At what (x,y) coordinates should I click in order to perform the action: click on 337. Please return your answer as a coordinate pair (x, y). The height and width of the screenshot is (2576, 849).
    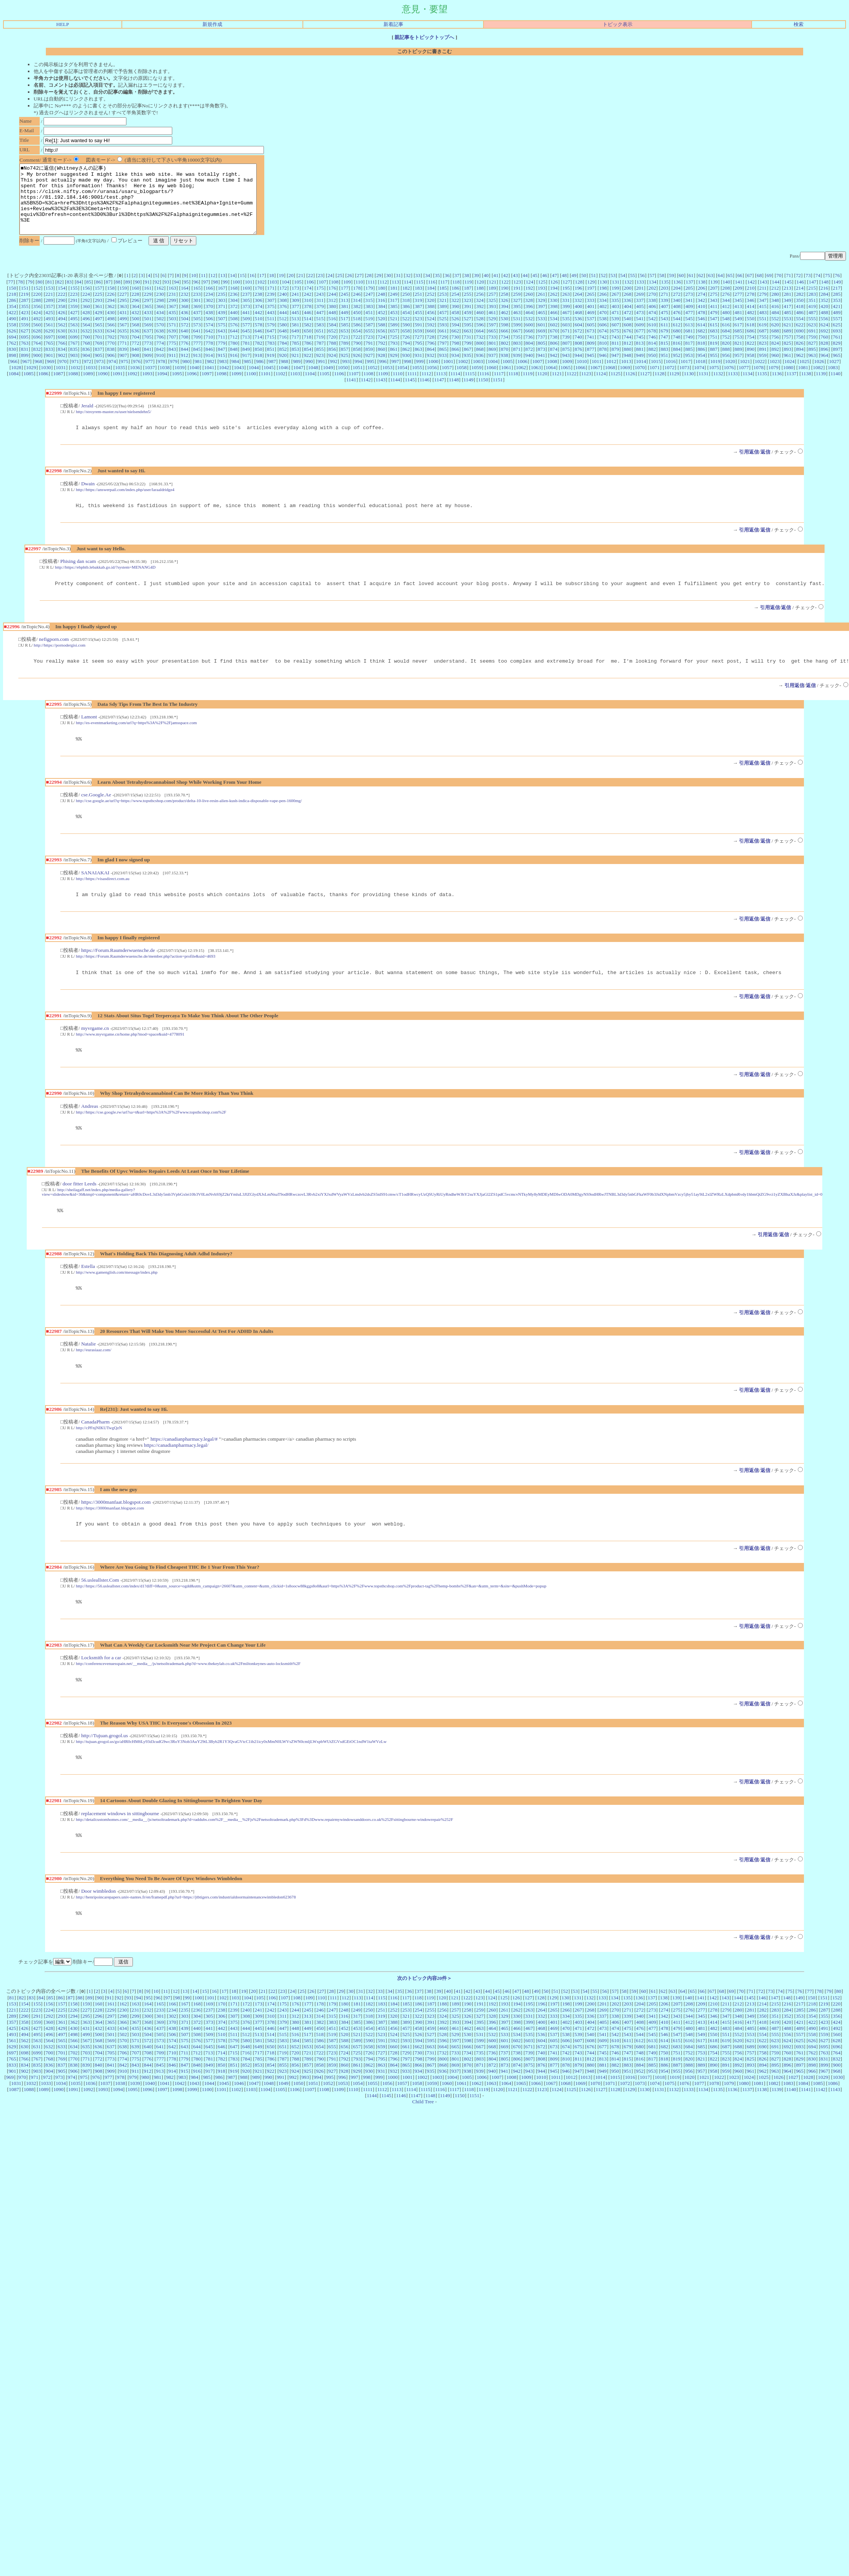
    Looking at the image, I should click on (640, 314).